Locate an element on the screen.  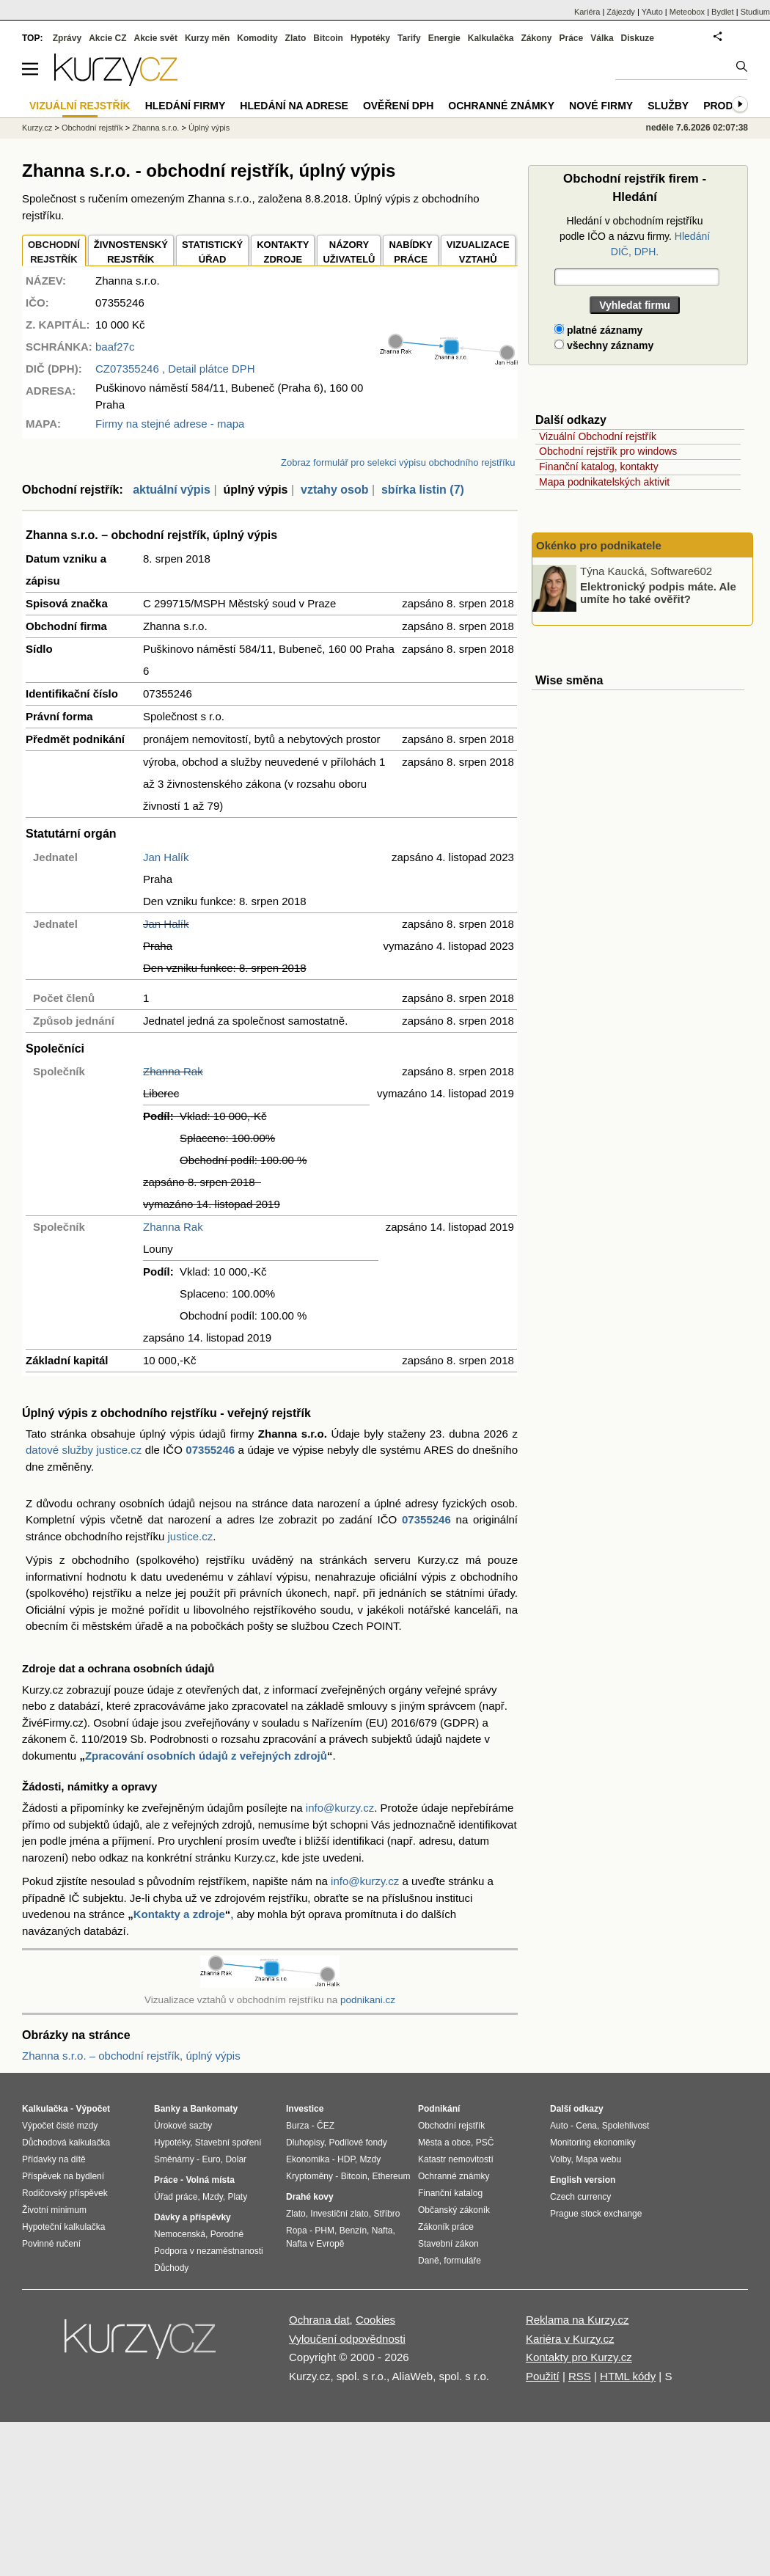
Kurzy.cz is located at coordinates (37, 127).